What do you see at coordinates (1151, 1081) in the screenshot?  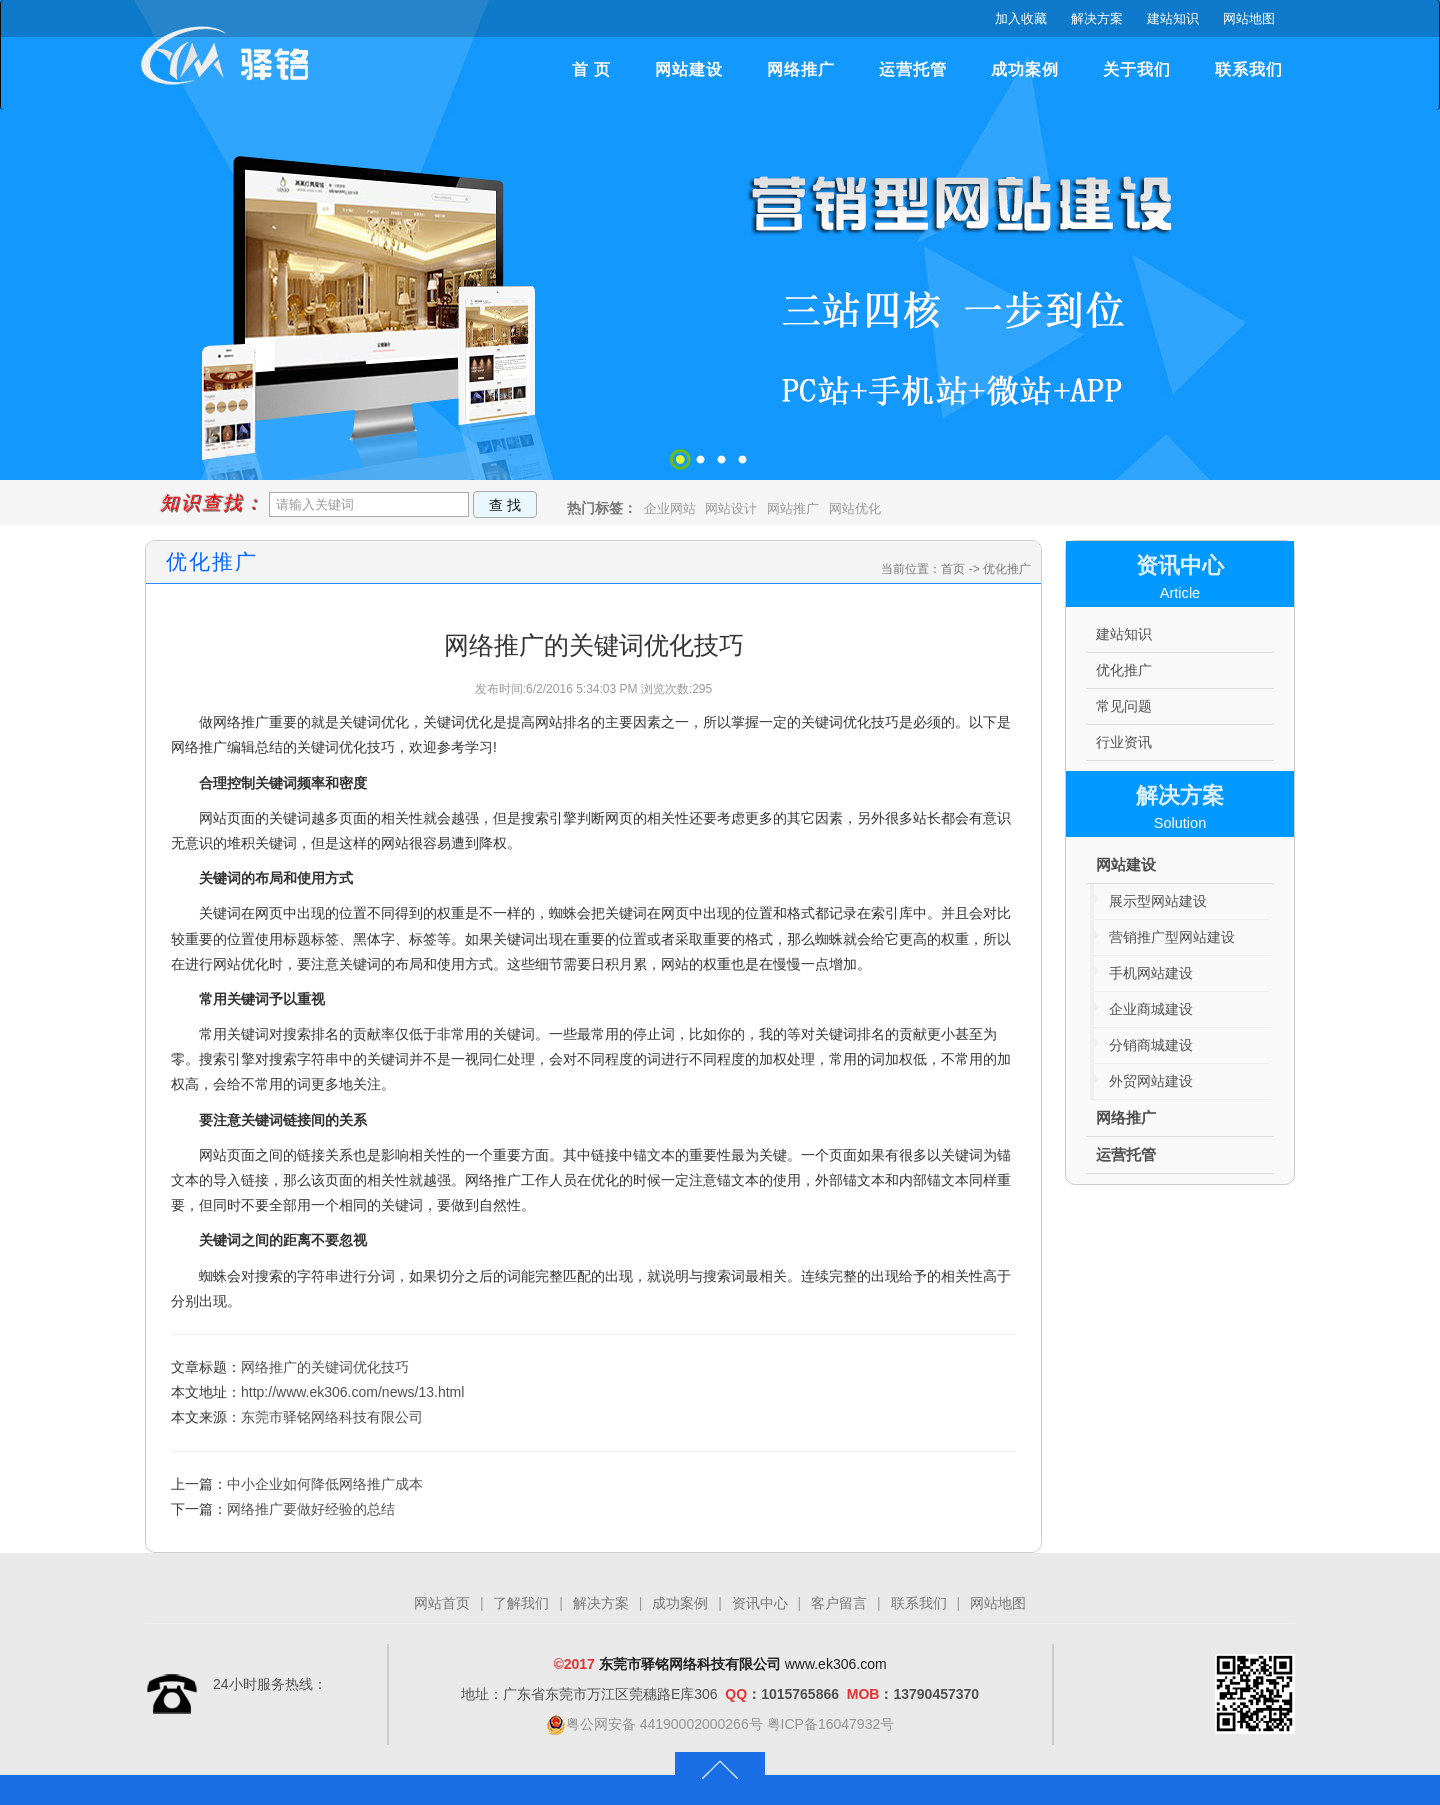 I see `外贸网站建设` at bounding box center [1151, 1081].